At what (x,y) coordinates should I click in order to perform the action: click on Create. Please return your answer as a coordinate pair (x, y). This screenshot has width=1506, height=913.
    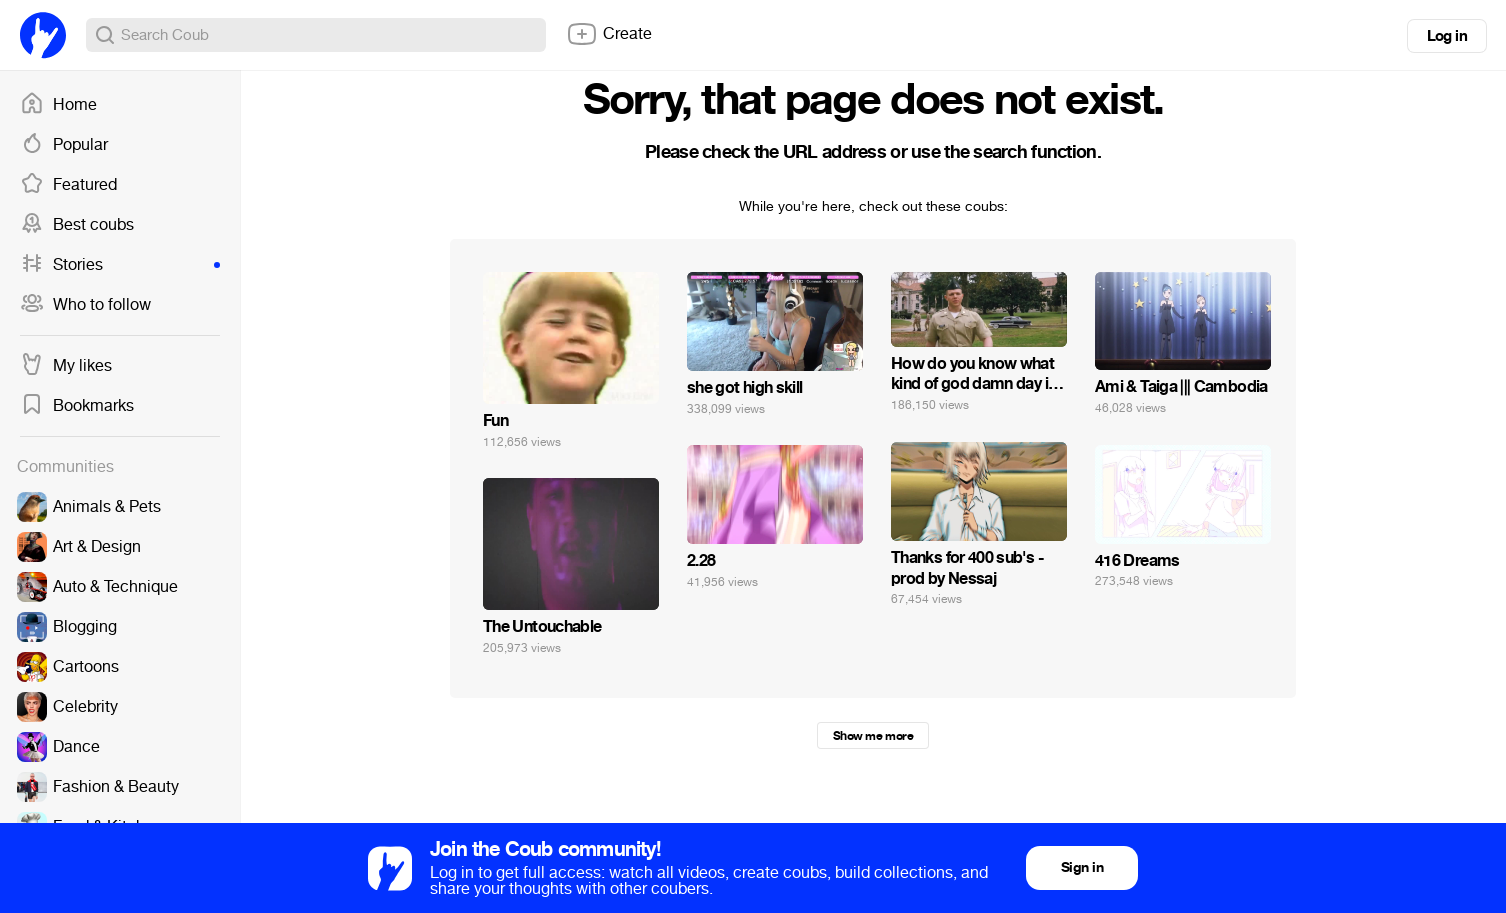
    Looking at the image, I should click on (609, 34).